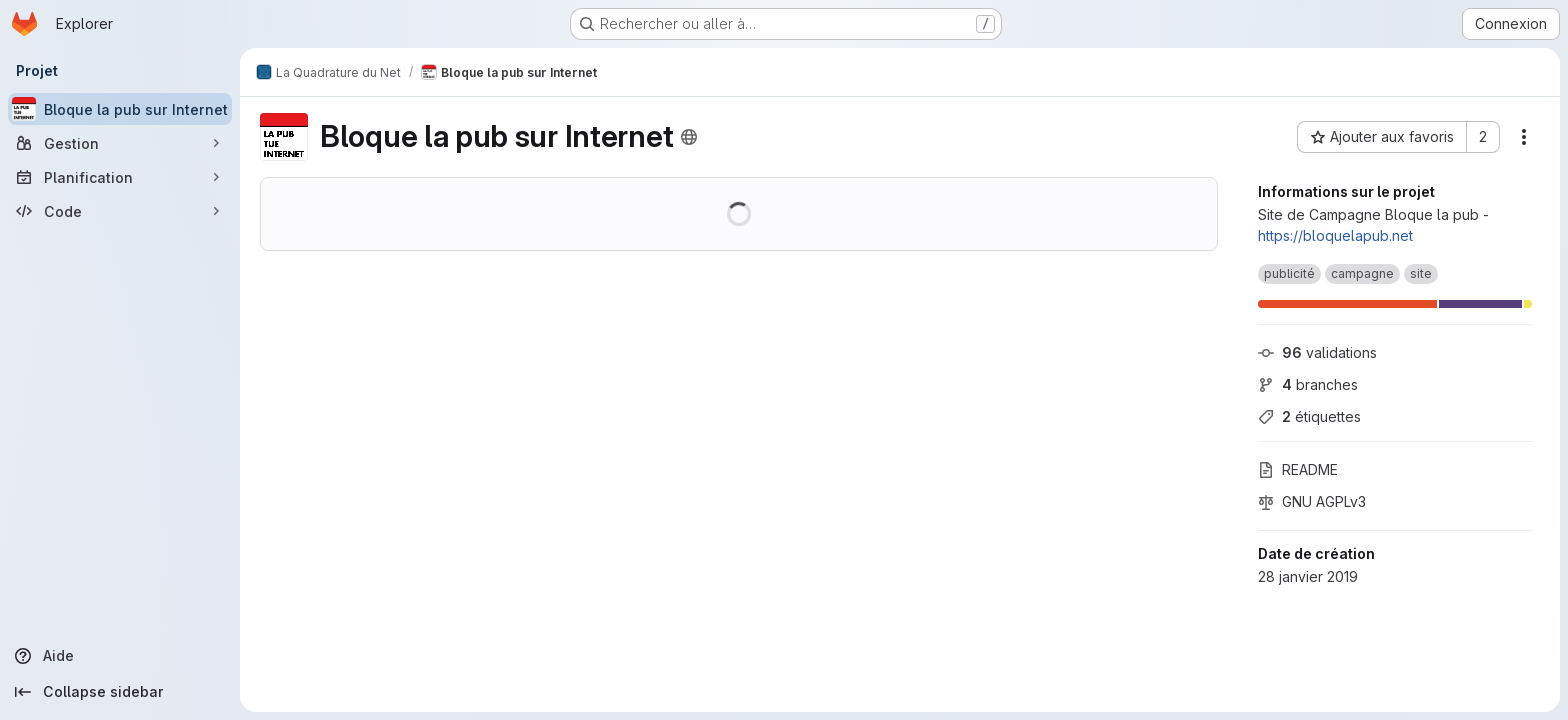  I want to click on [Aide], so click(120, 656).